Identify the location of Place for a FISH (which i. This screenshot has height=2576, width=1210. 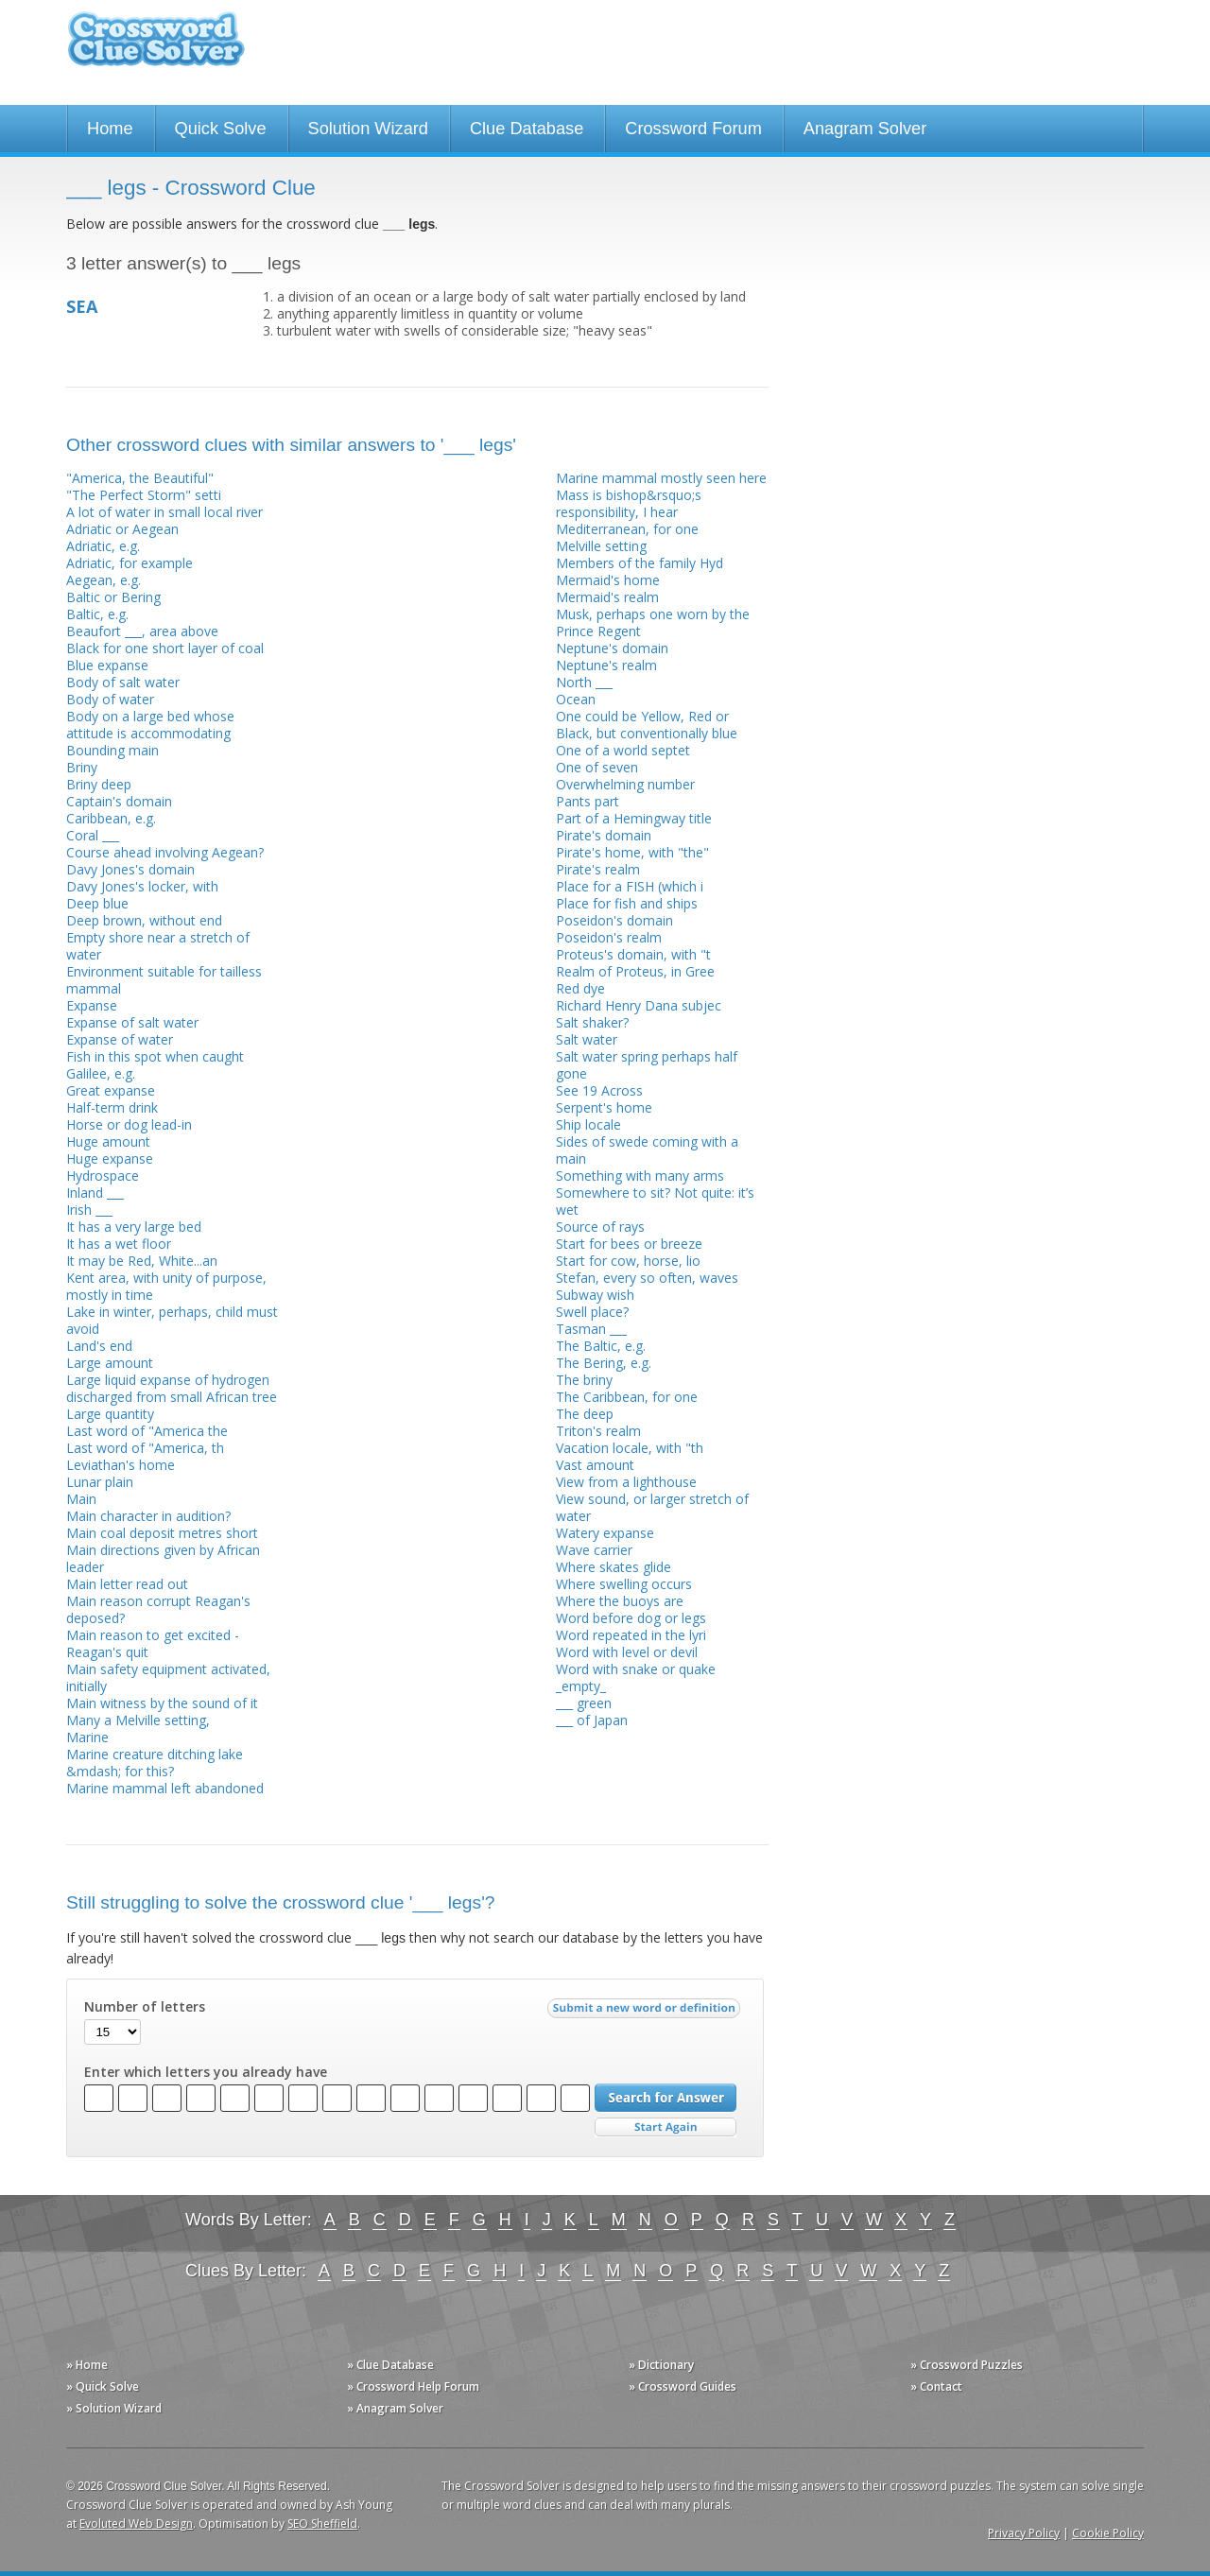
(629, 886).